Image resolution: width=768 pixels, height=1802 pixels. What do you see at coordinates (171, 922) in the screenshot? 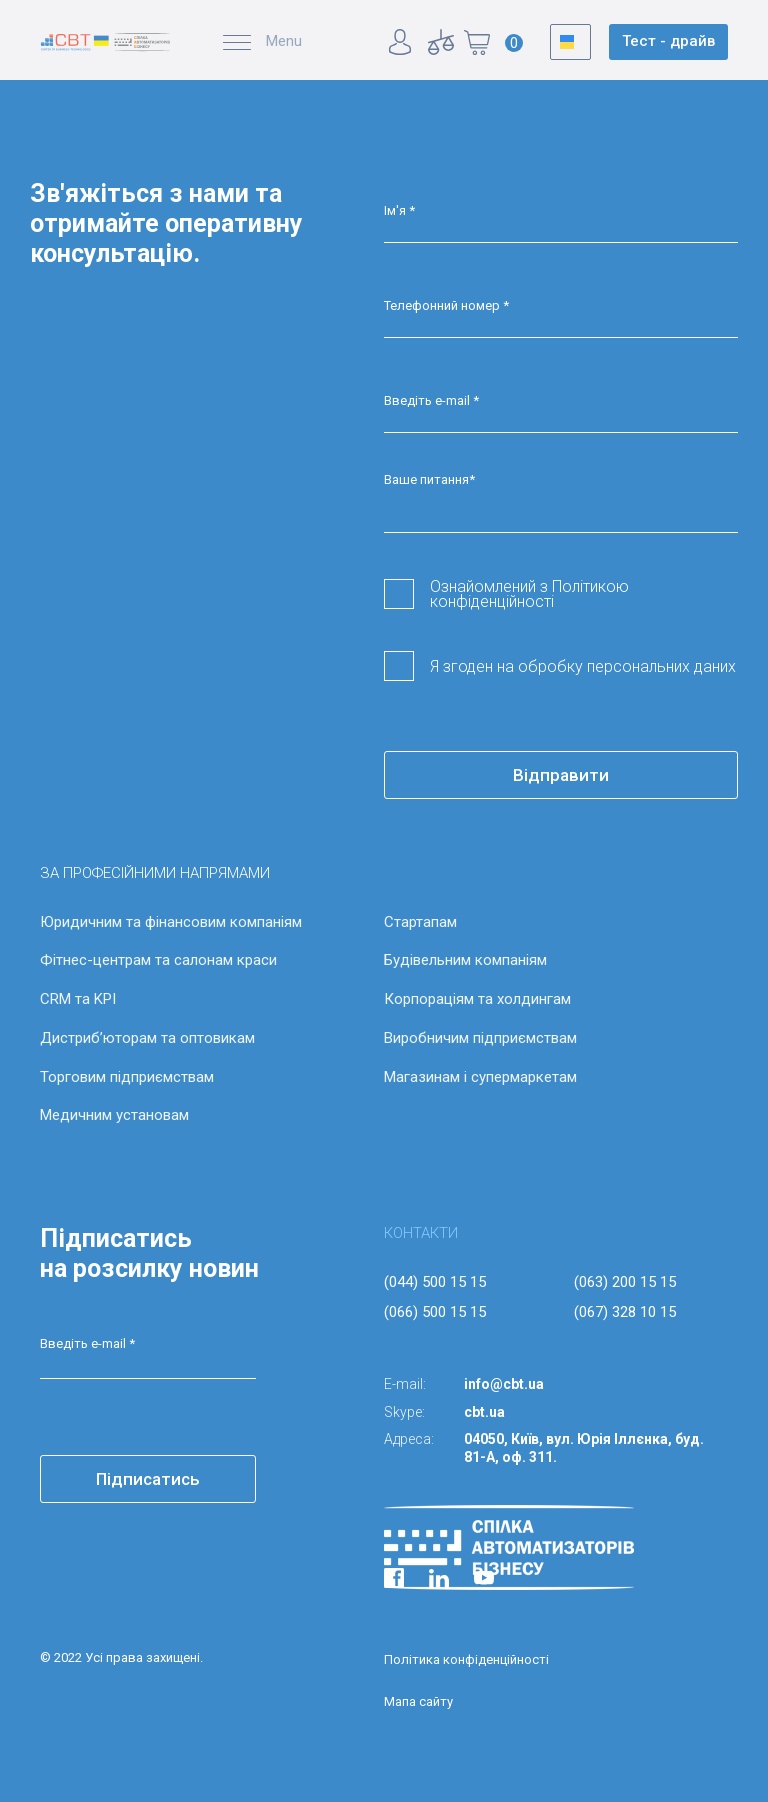
I see `Юридичним та фінансовим компаніям` at bounding box center [171, 922].